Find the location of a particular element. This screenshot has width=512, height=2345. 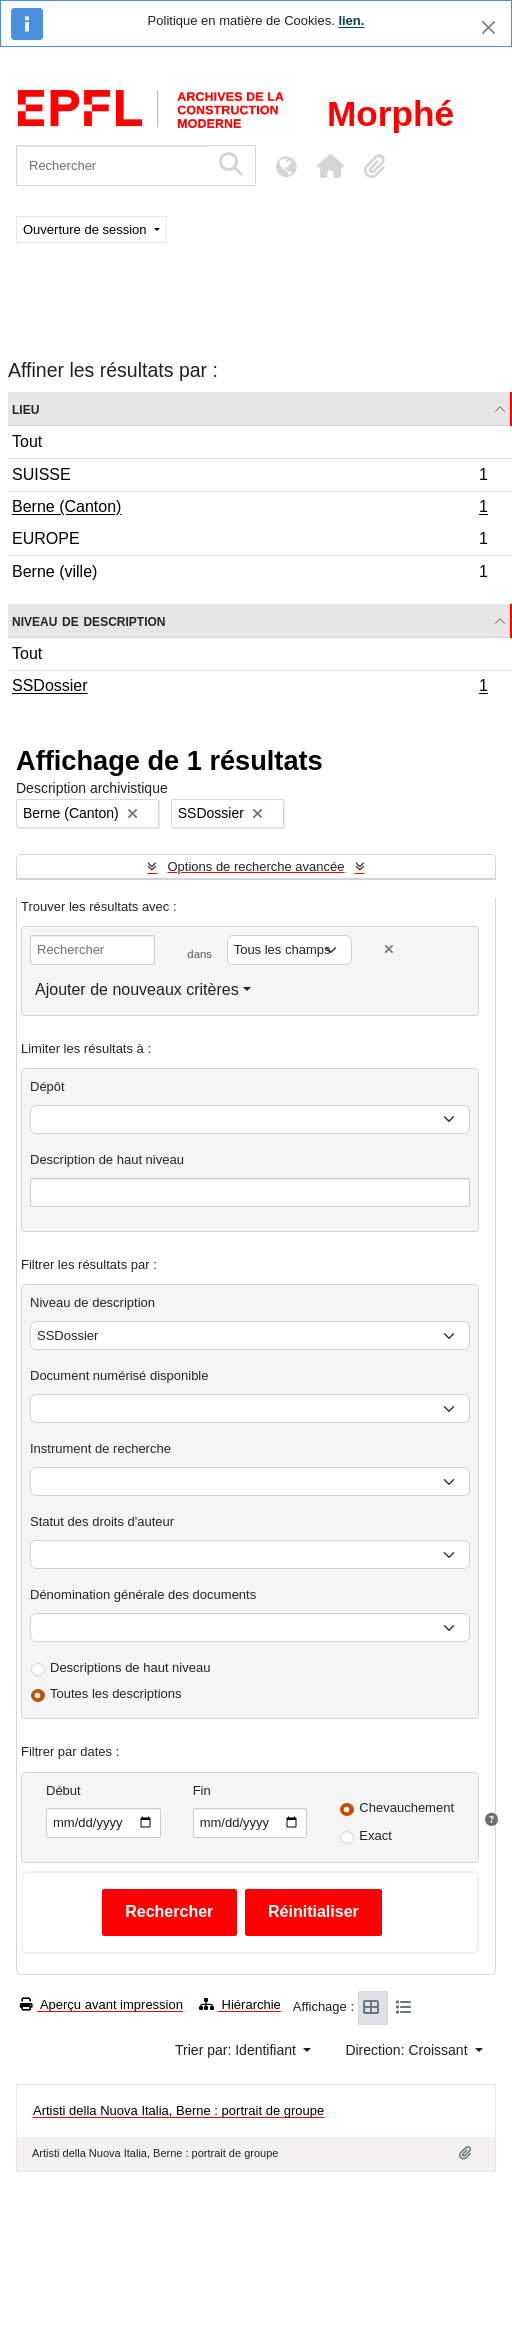

[Fermer] is located at coordinates (488, 27).